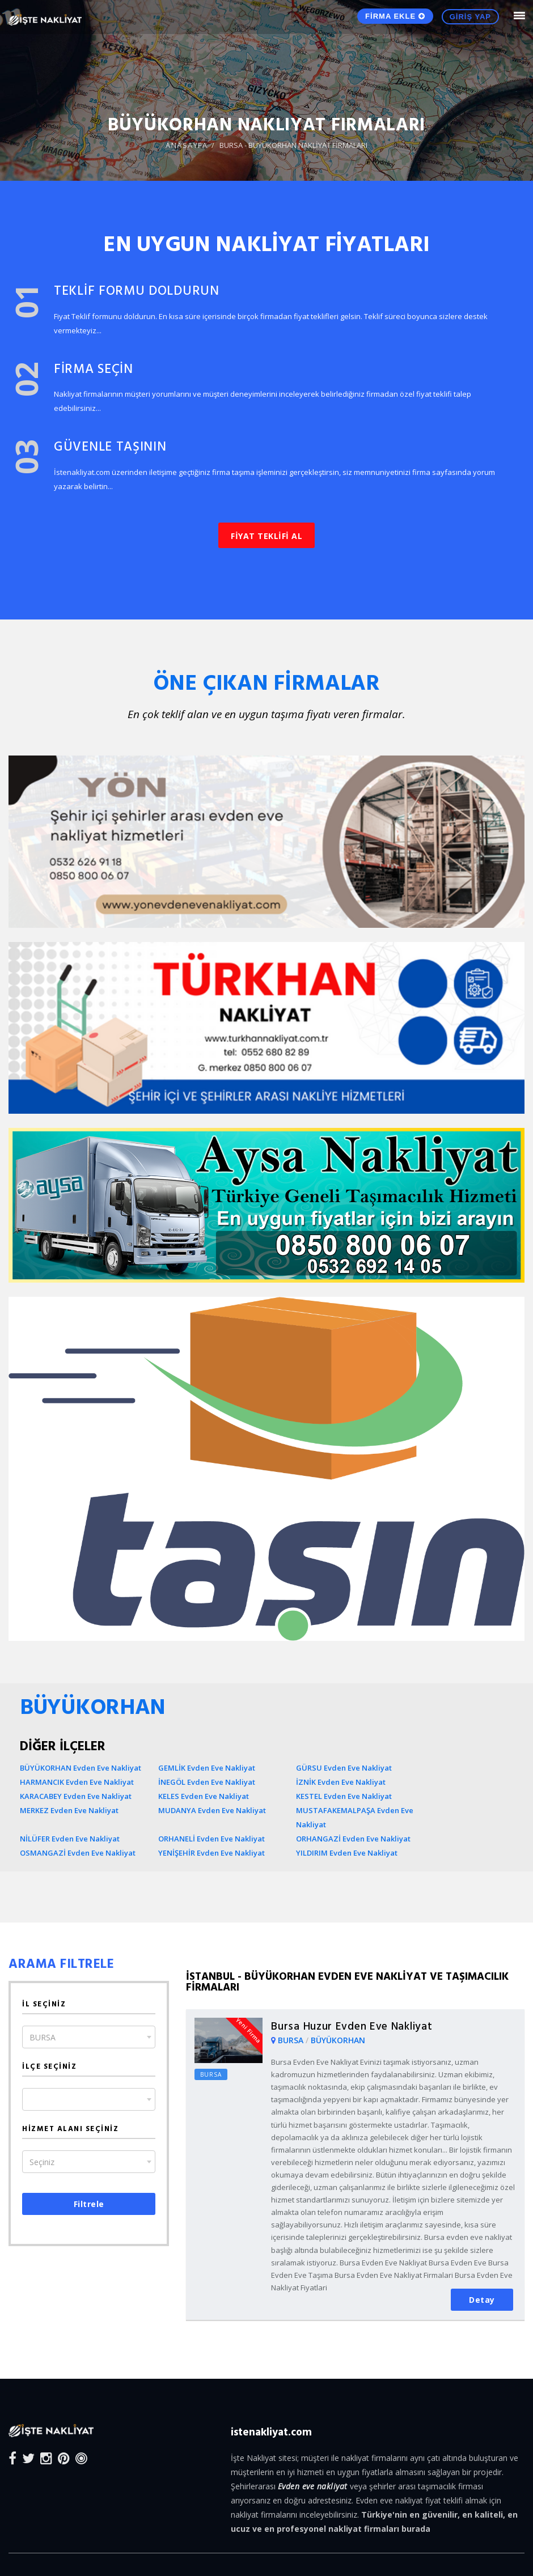  Describe the element at coordinates (88, 2037) in the screenshot. I see `[combobox]` at that location.